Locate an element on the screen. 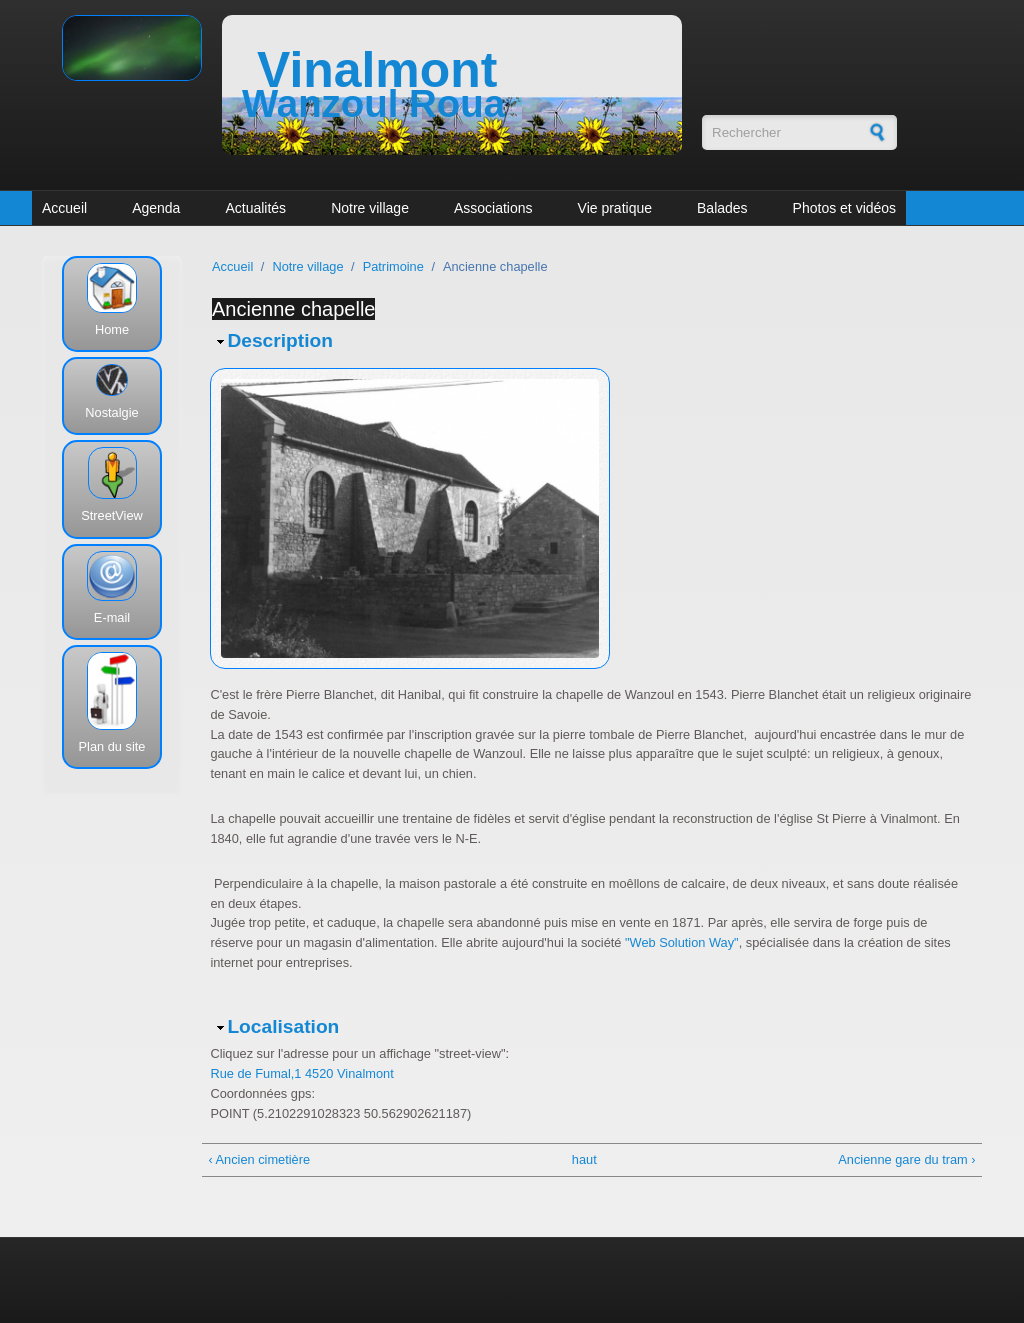 Image resolution: width=1024 pixels, height=1323 pixels. Nostalgie is located at coordinates (111, 412).